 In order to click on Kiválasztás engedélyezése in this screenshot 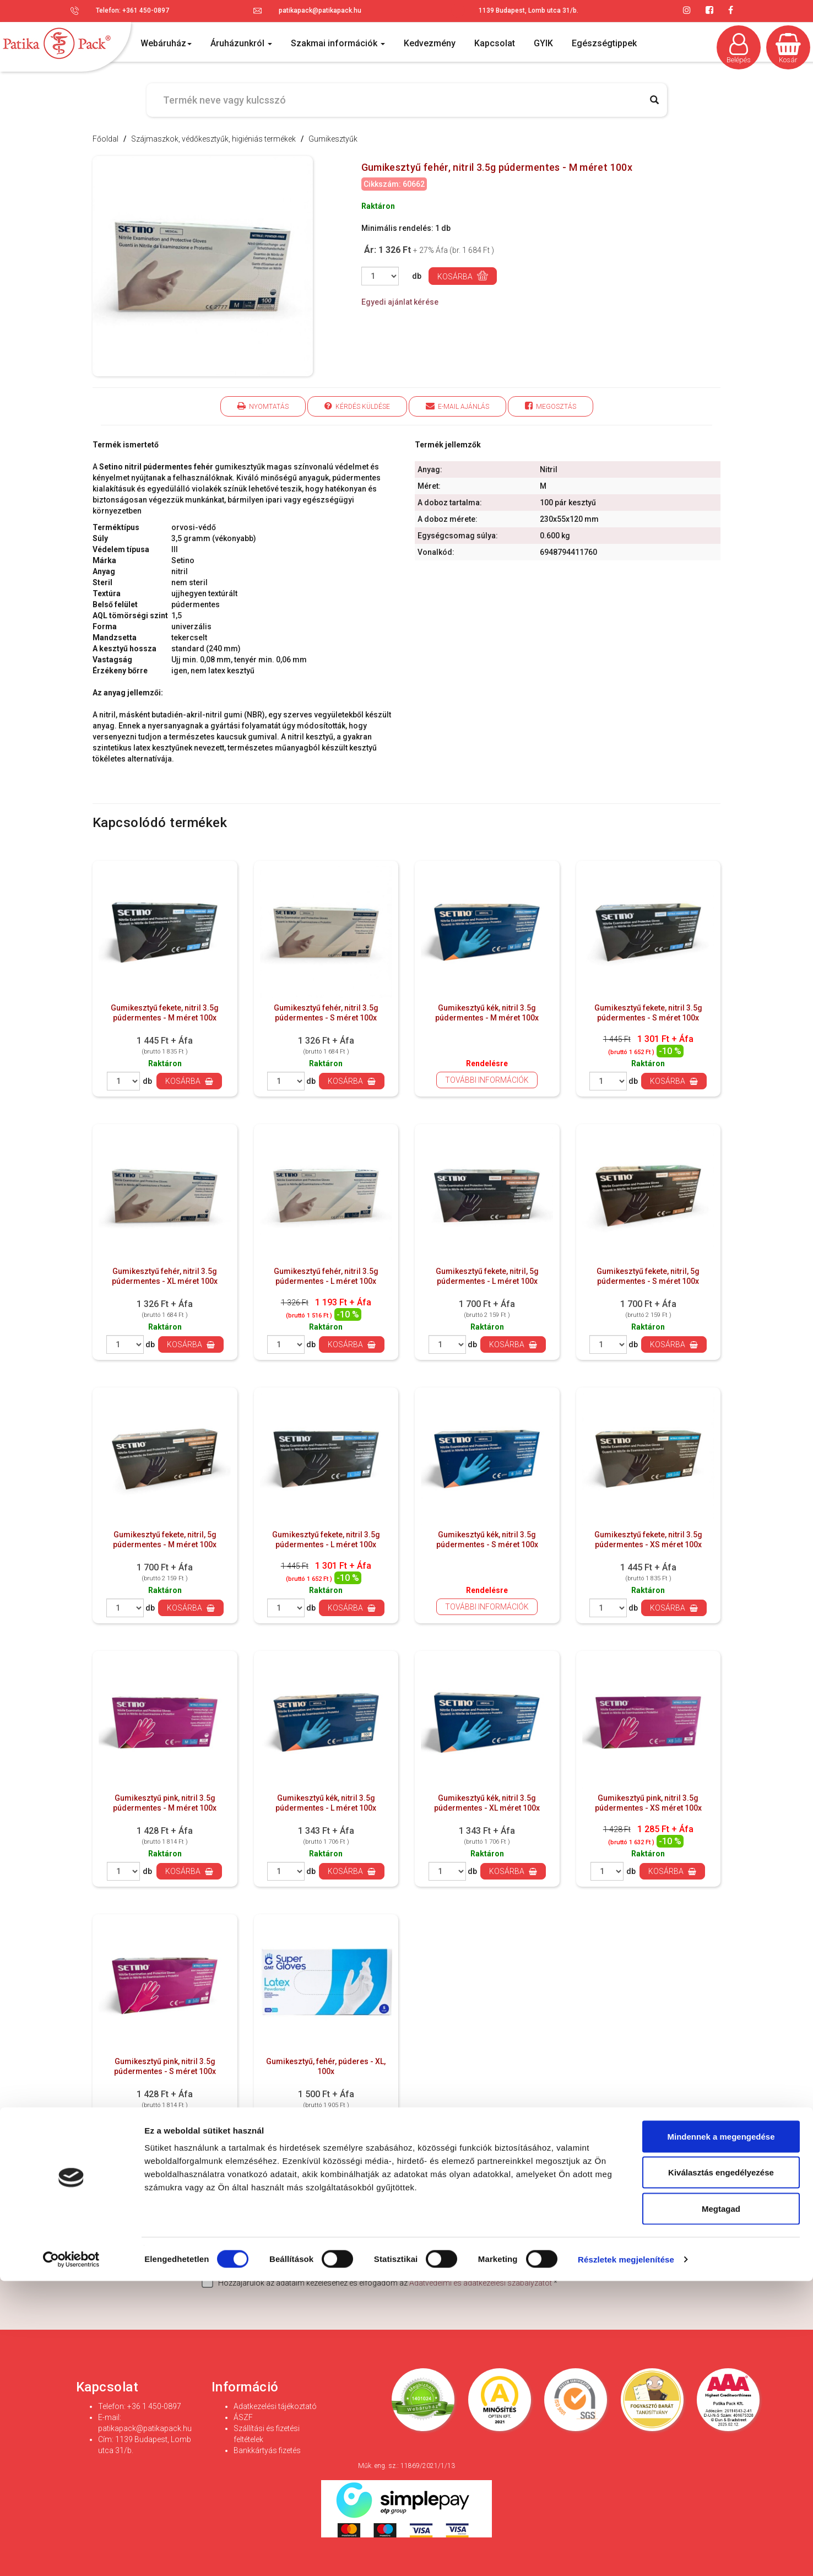, I will do `click(721, 2467)`.